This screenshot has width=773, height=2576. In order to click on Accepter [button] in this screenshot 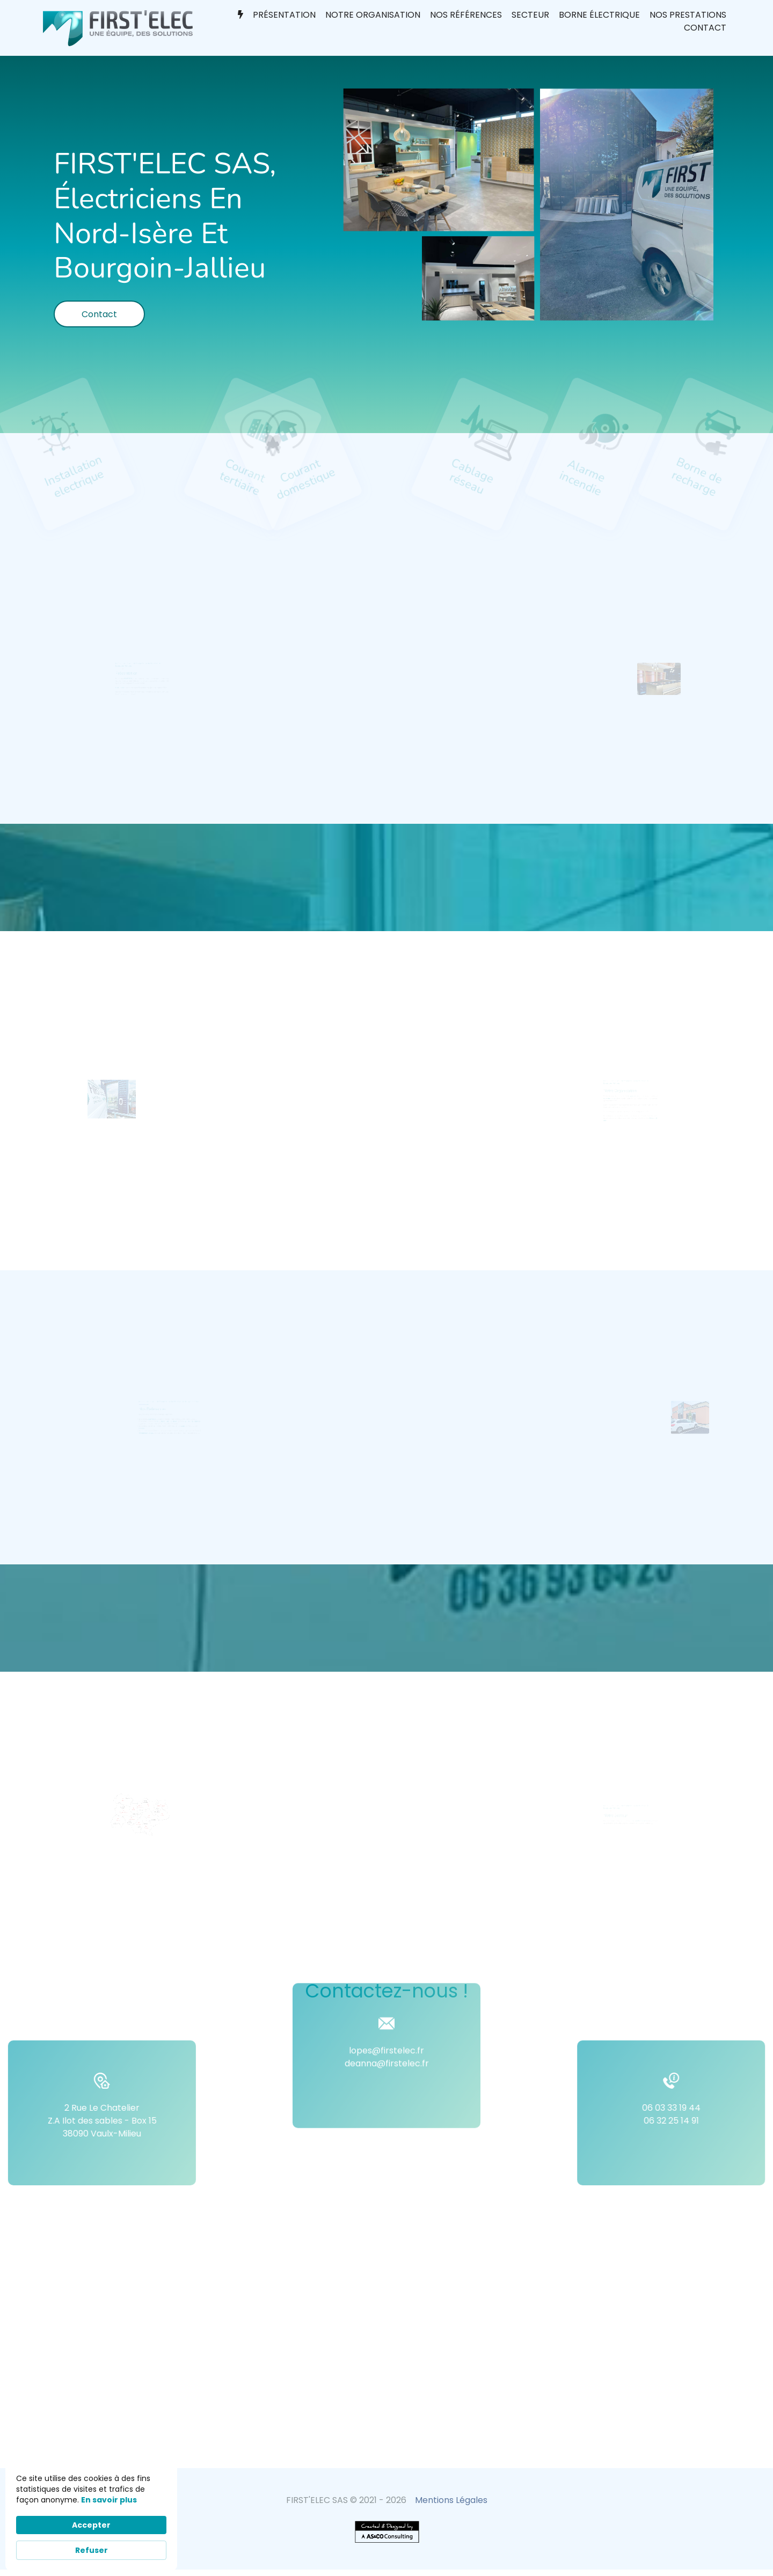, I will do `click(91, 2525)`.